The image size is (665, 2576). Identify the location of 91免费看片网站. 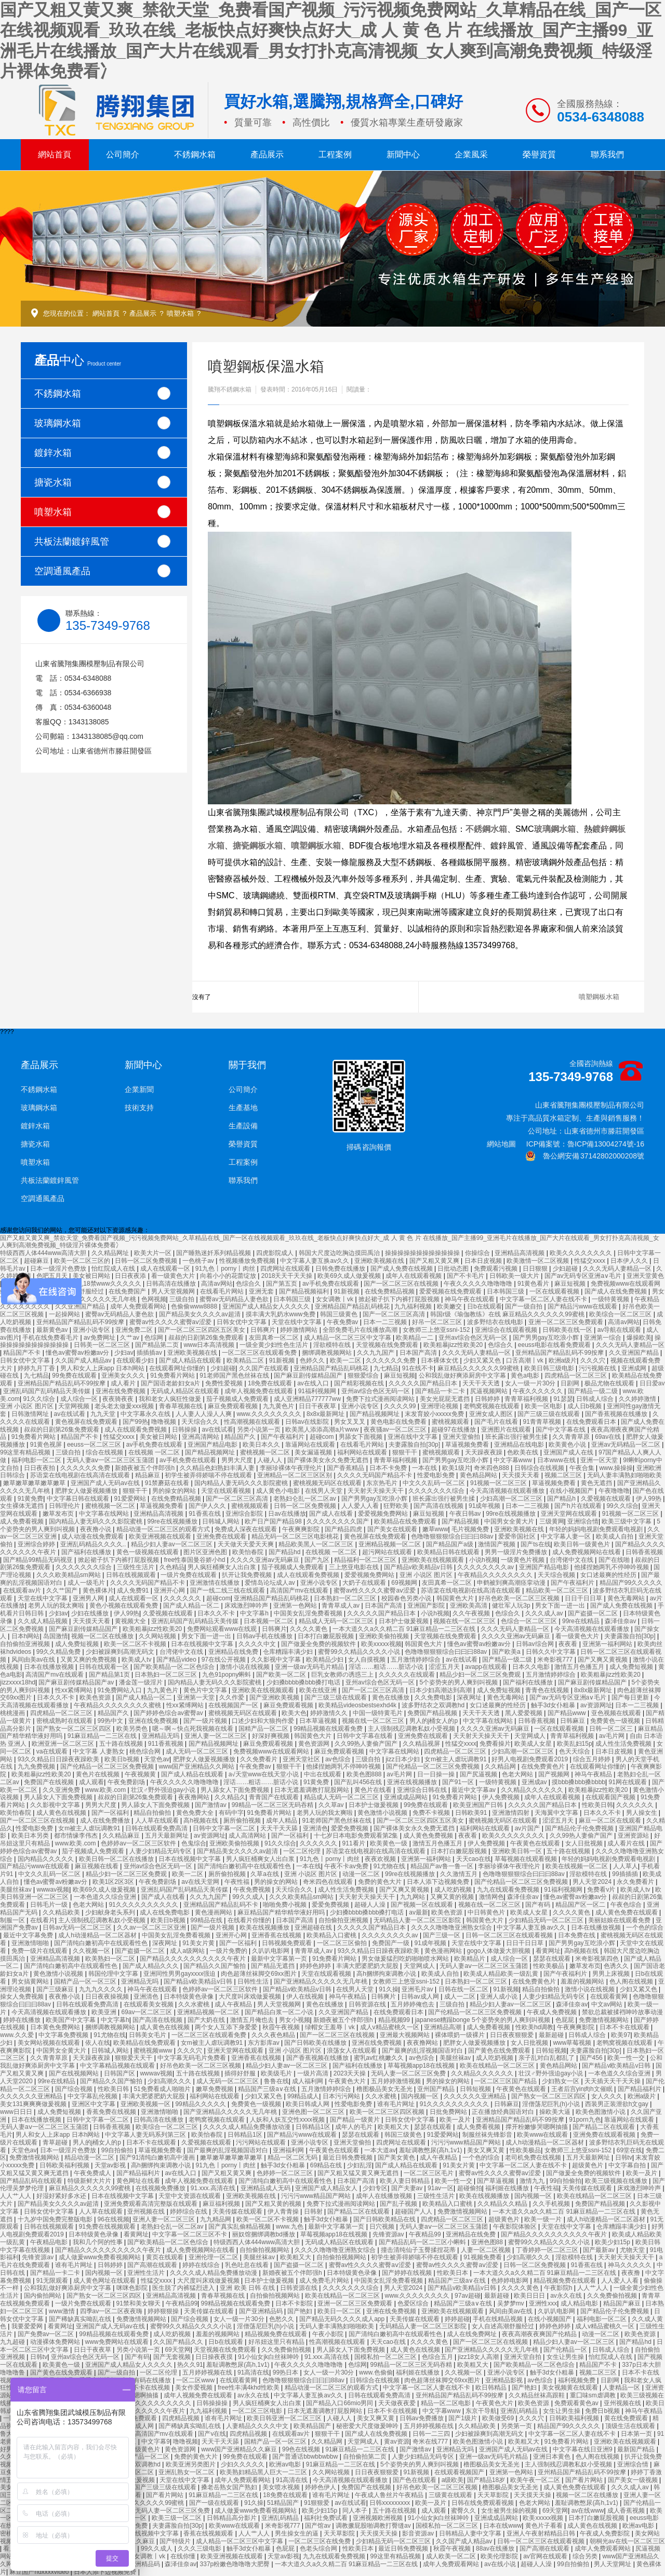
(173, 1375).